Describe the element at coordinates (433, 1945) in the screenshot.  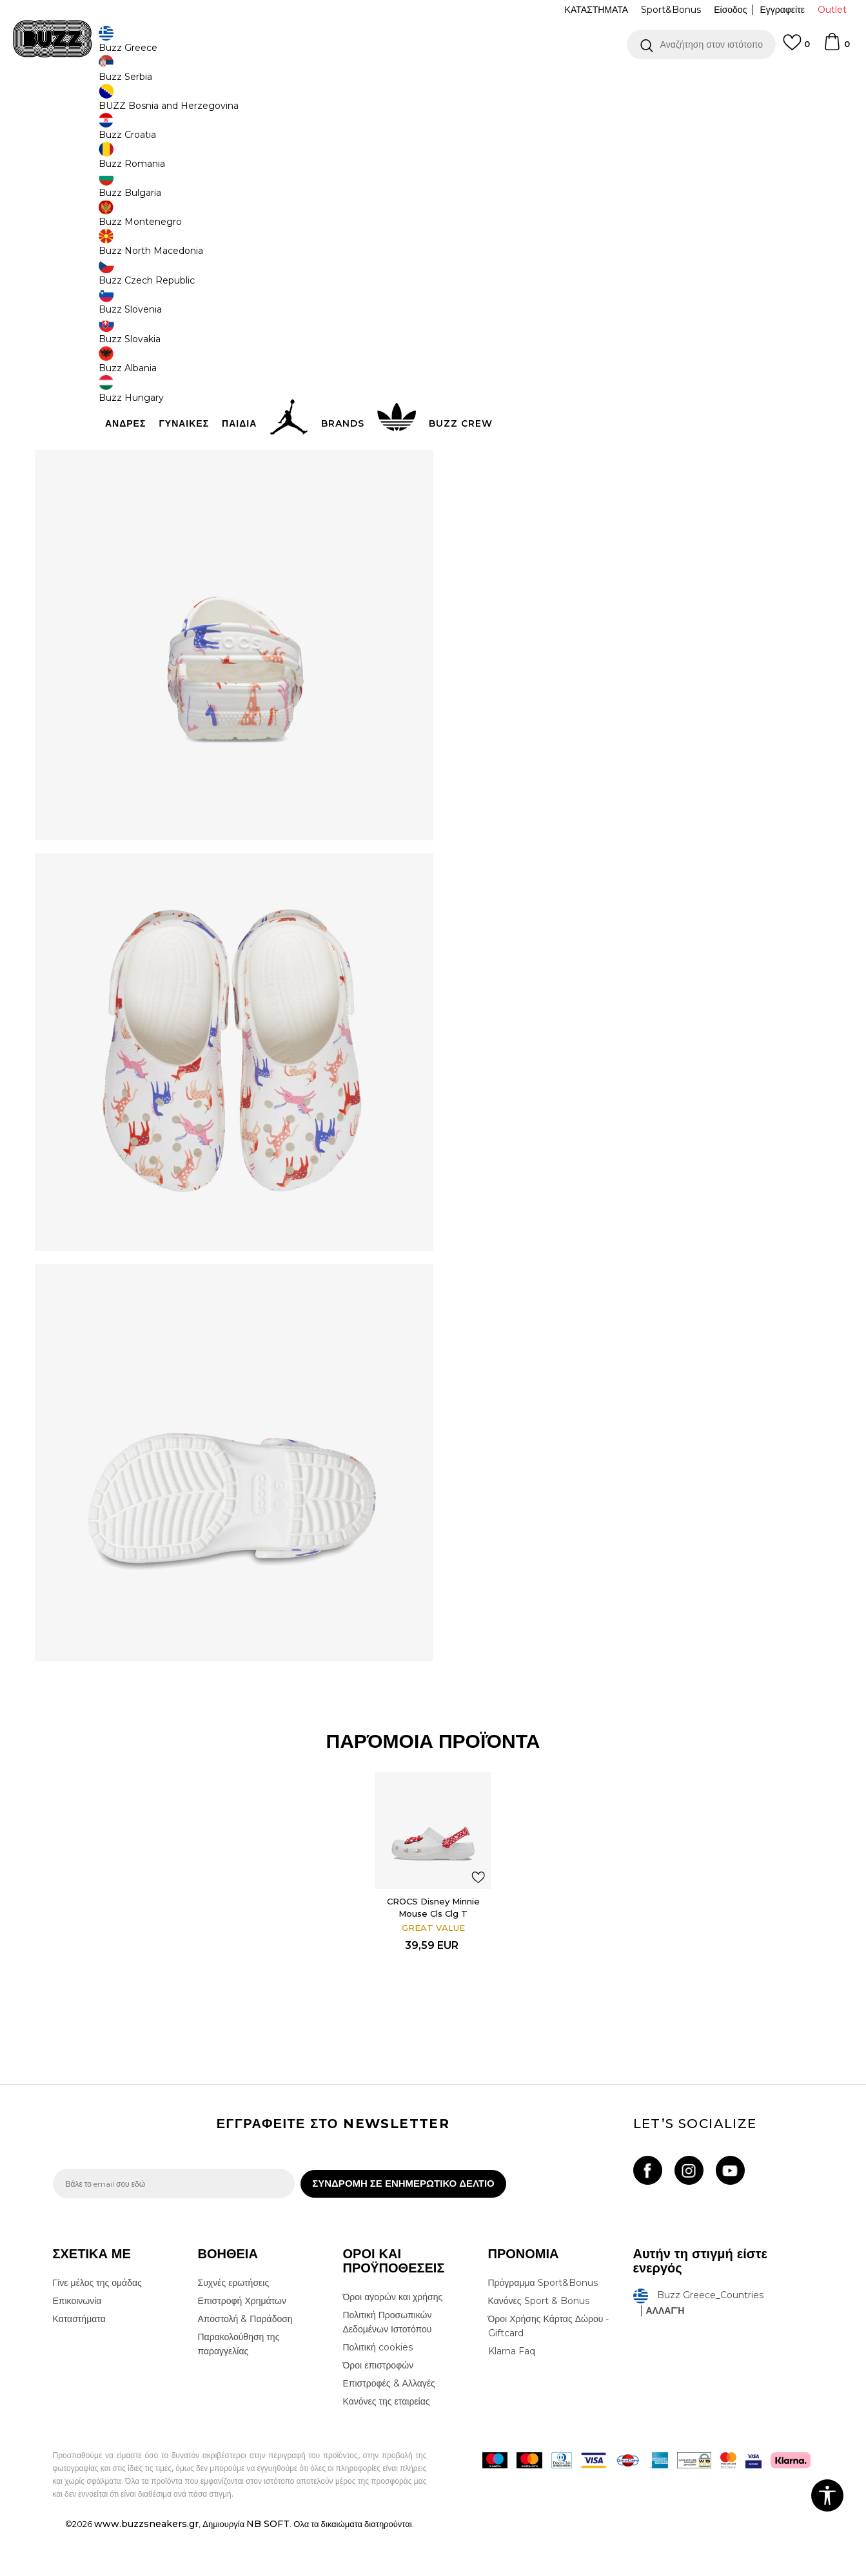
I see `CROCS Disney Minnie Mouse Cls Clg T` at that location.